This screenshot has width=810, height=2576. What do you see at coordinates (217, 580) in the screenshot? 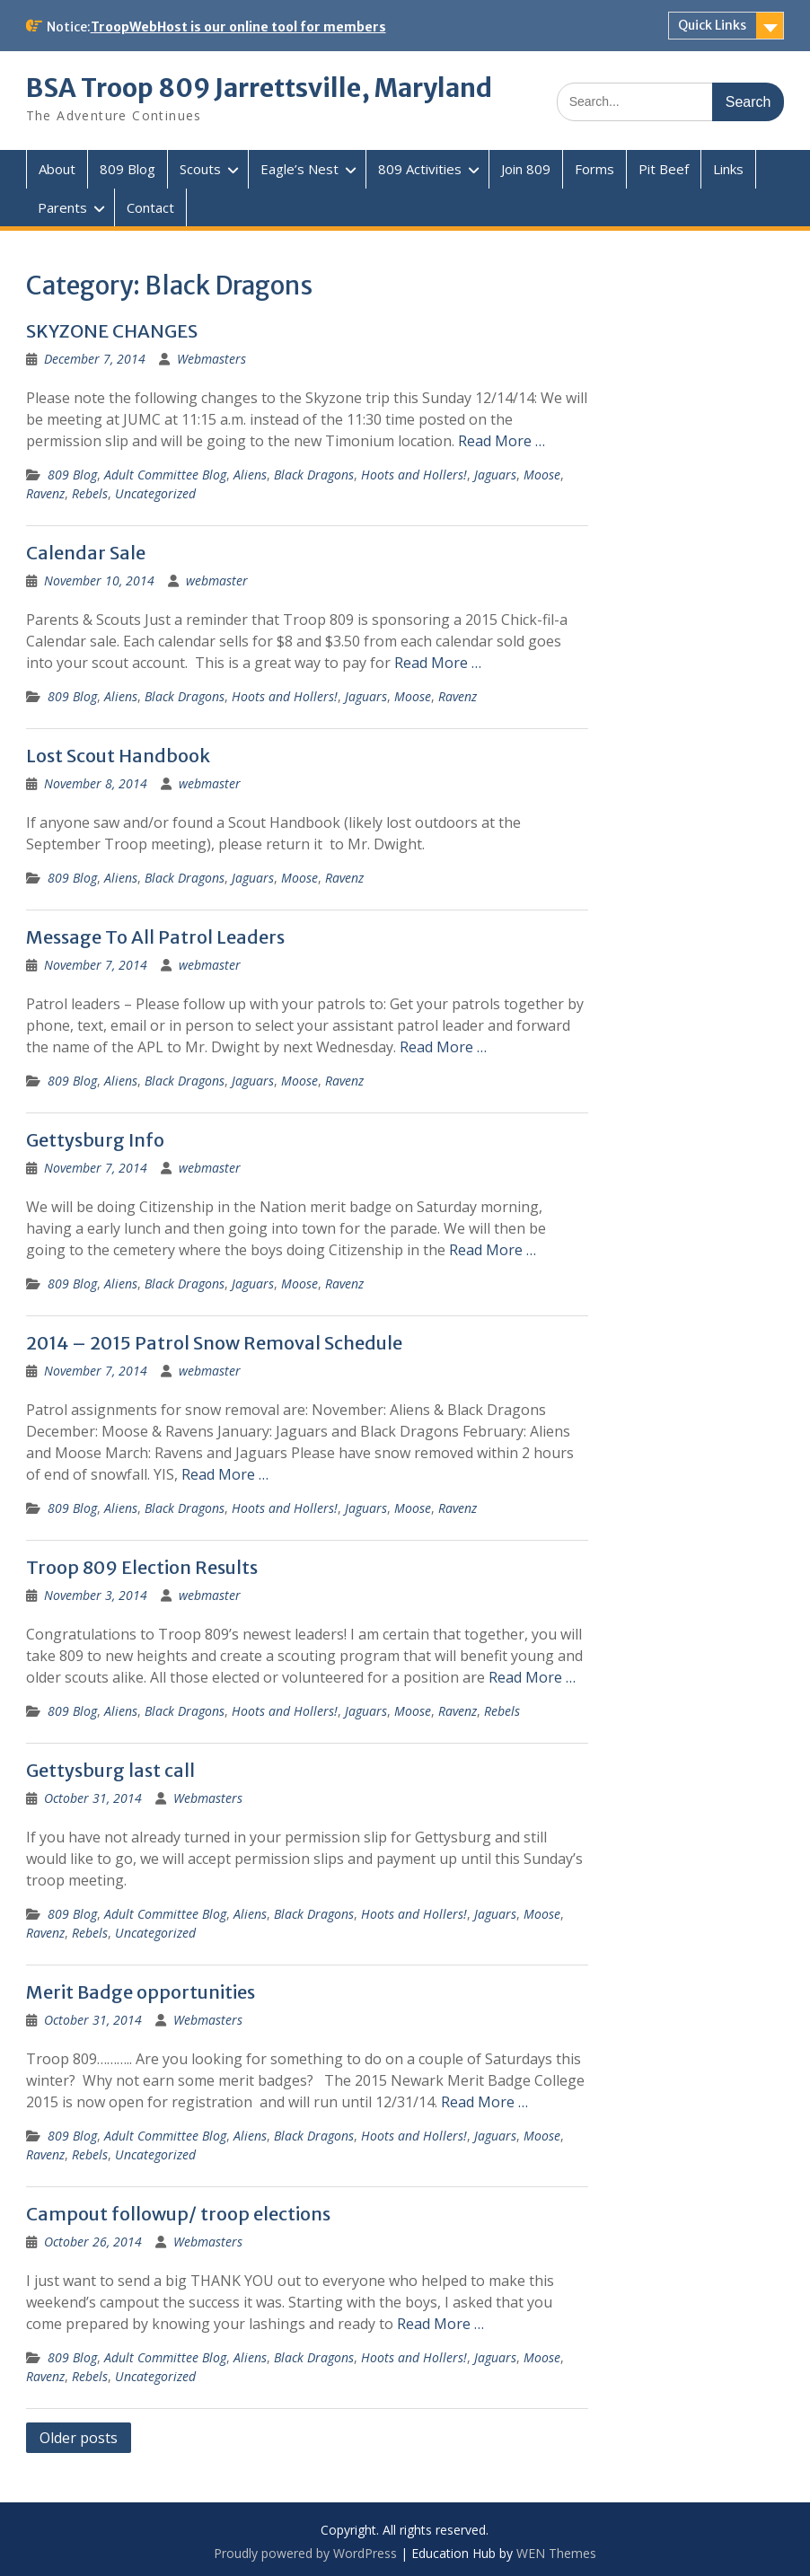
I see `webmaster` at bounding box center [217, 580].